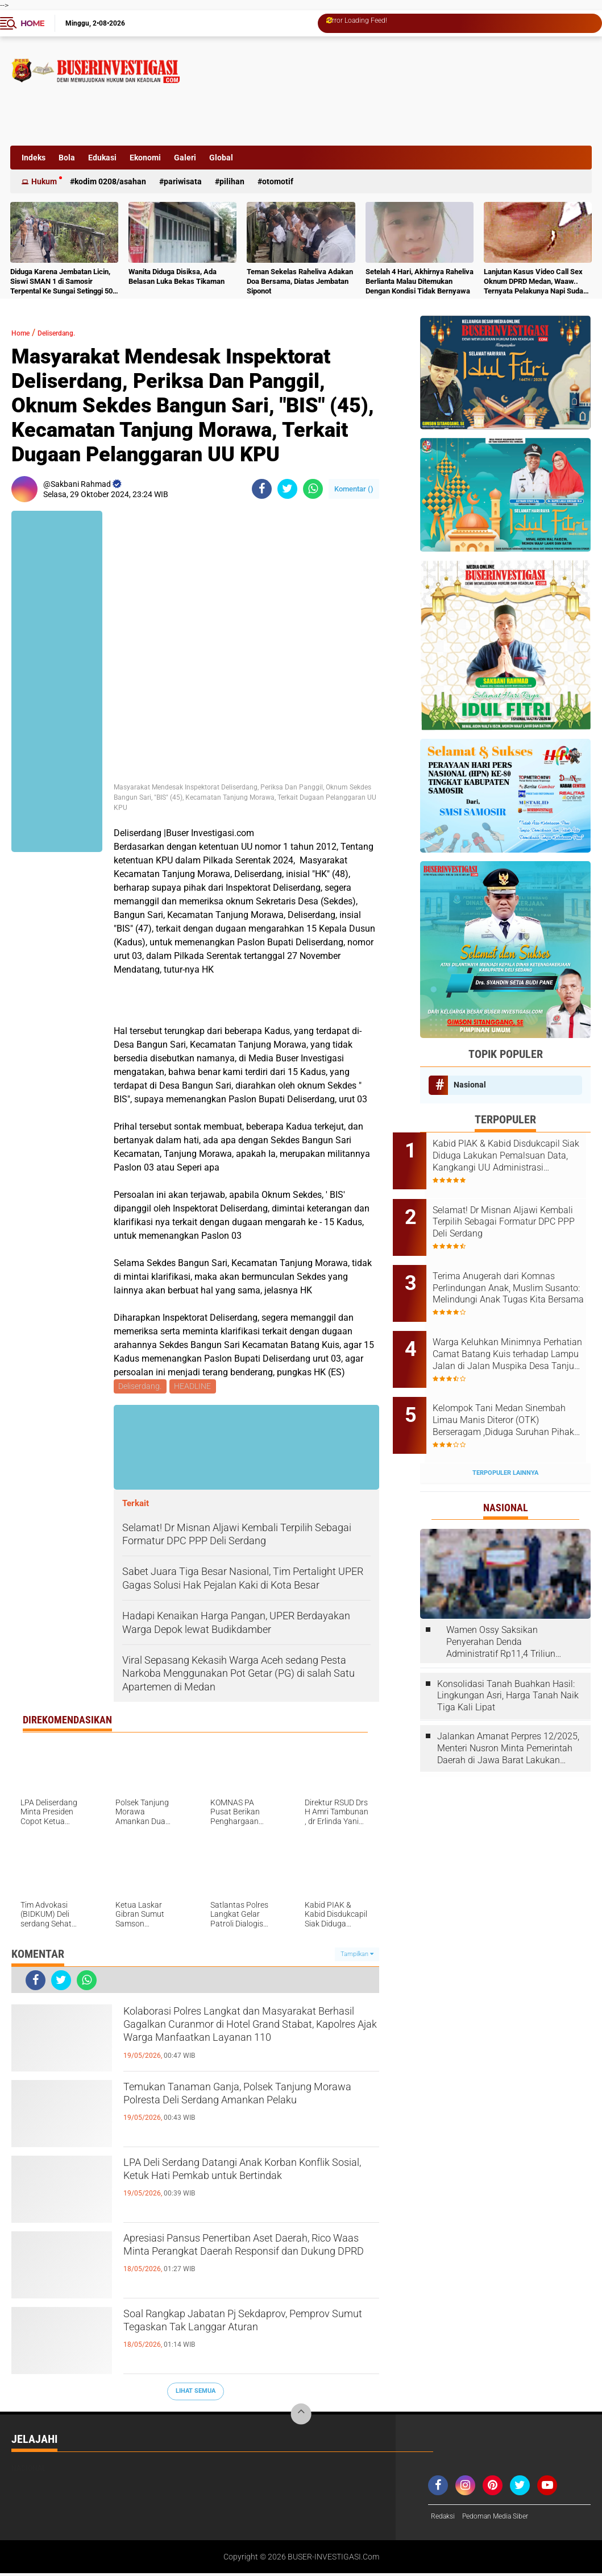 This screenshot has height=2576, width=602. What do you see at coordinates (515, 1155) in the screenshot?
I see `Kabid PIAK & Kabid Disdukcapil Siak Diduga Lakukan Pemalsuan Data, Kangkangi UU Administrasi Kependudukan` at bounding box center [515, 1155].